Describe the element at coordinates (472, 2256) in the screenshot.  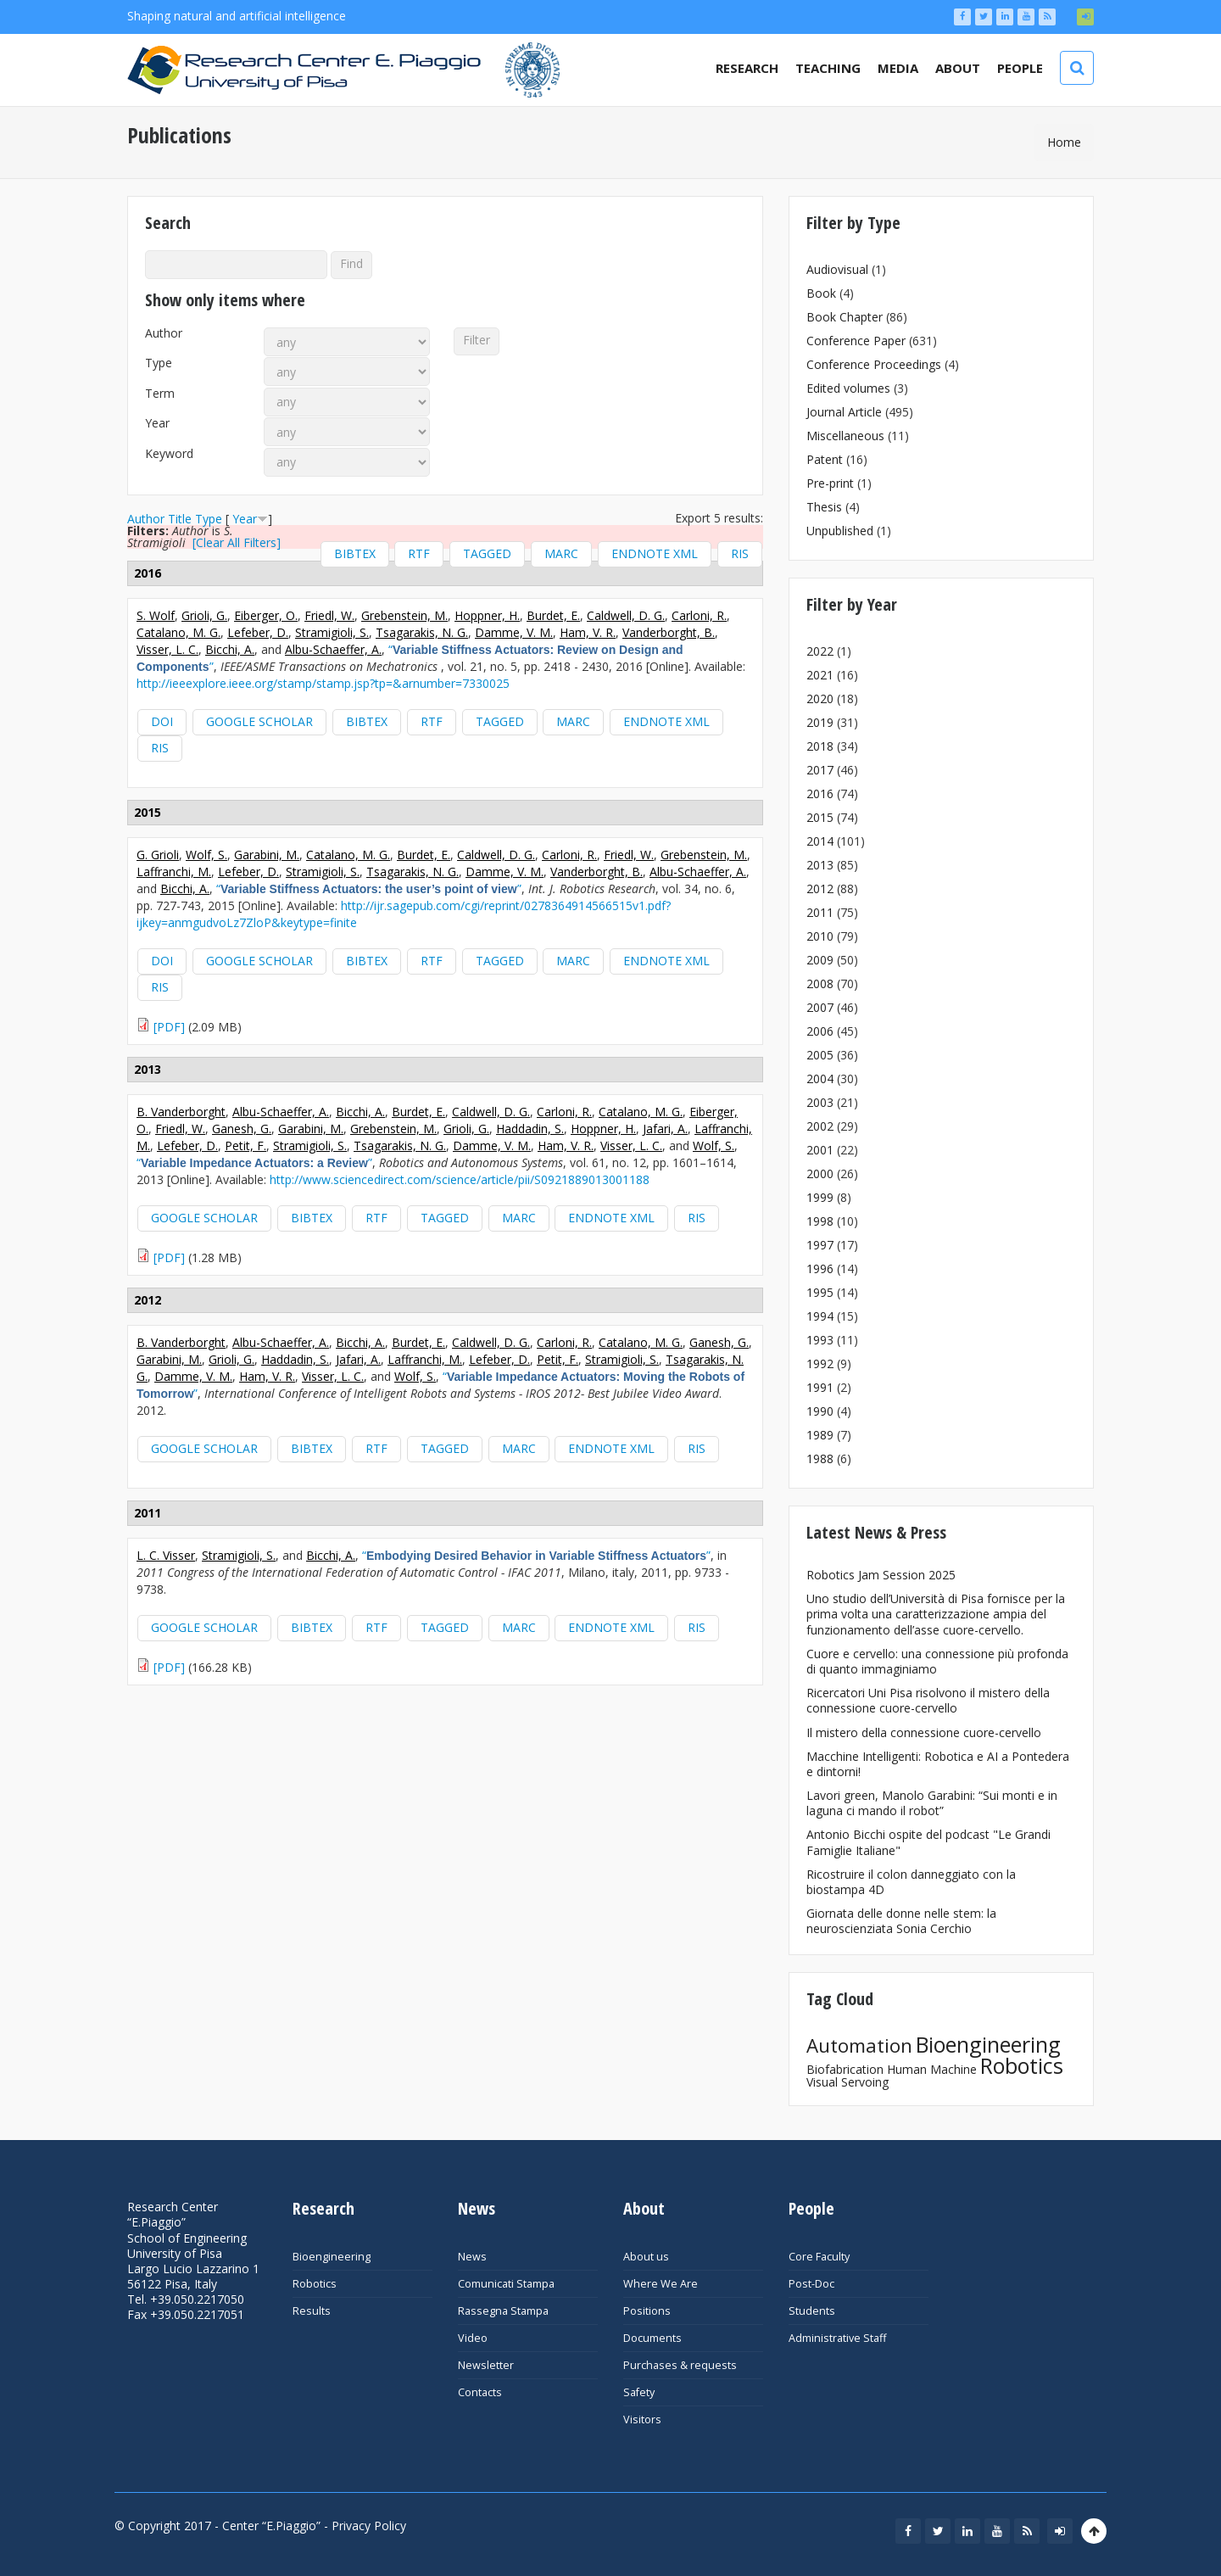
I see `News` at that location.